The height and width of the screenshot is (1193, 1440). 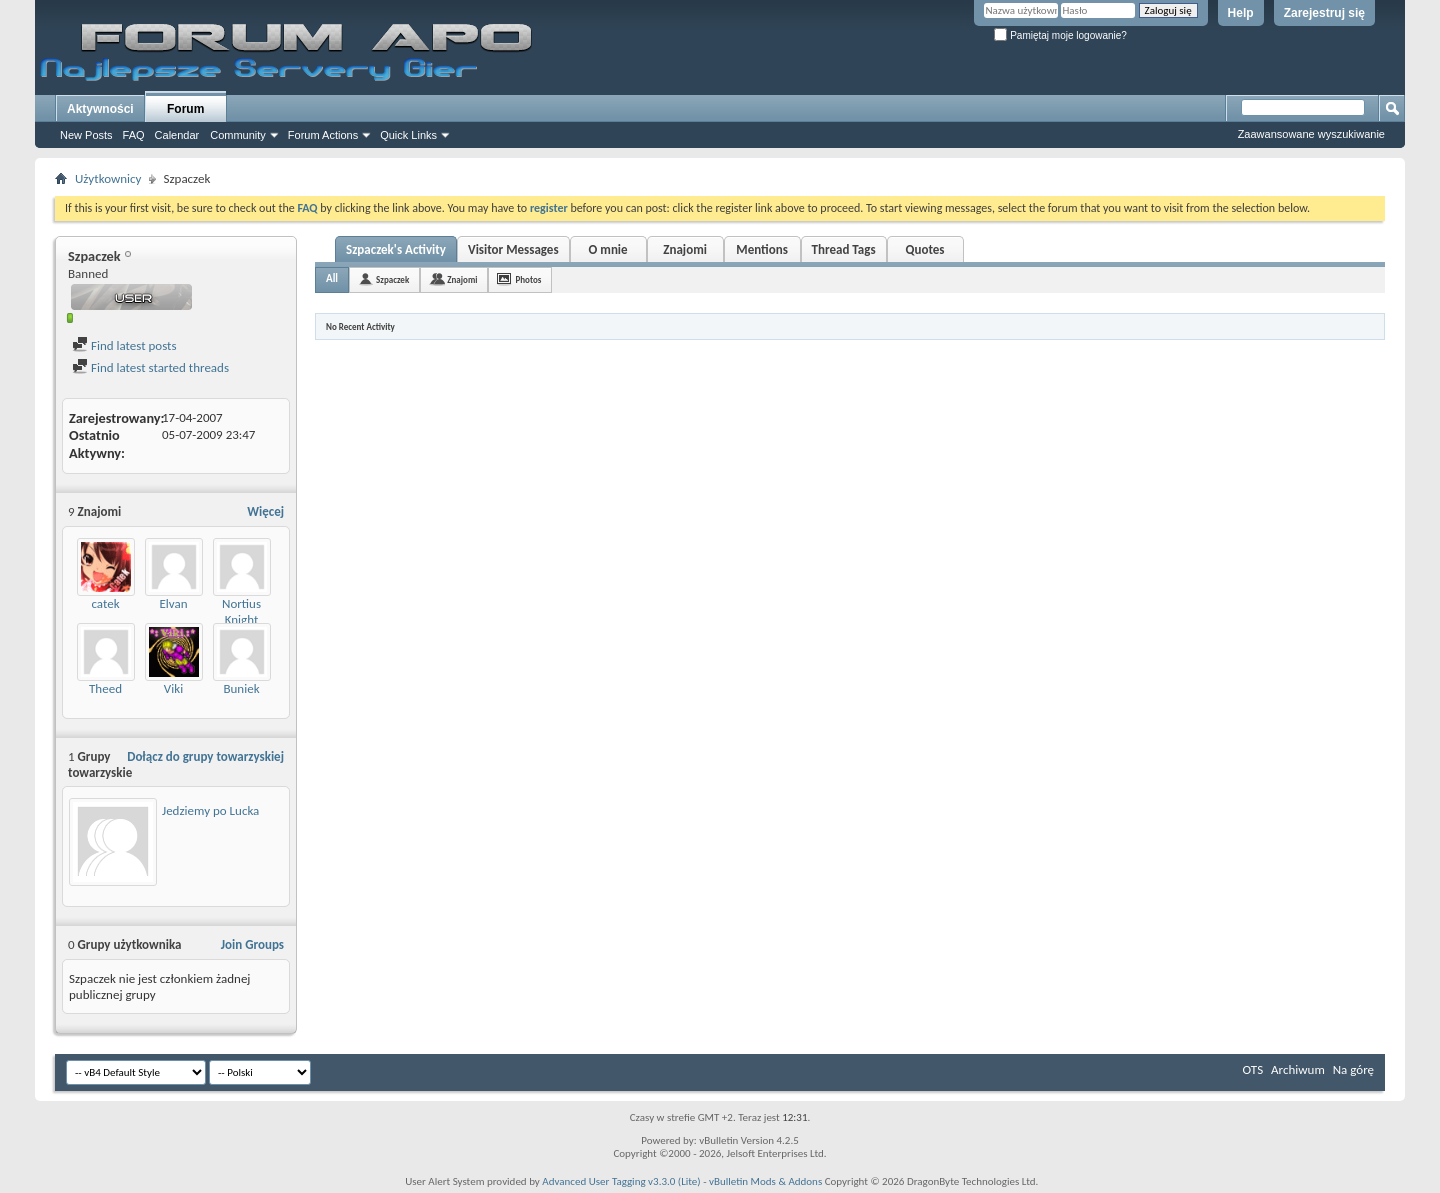 What do you see at coordinates (925, 249) in the screenshot?
I see `Quotes` at bounding box center [925, 249].